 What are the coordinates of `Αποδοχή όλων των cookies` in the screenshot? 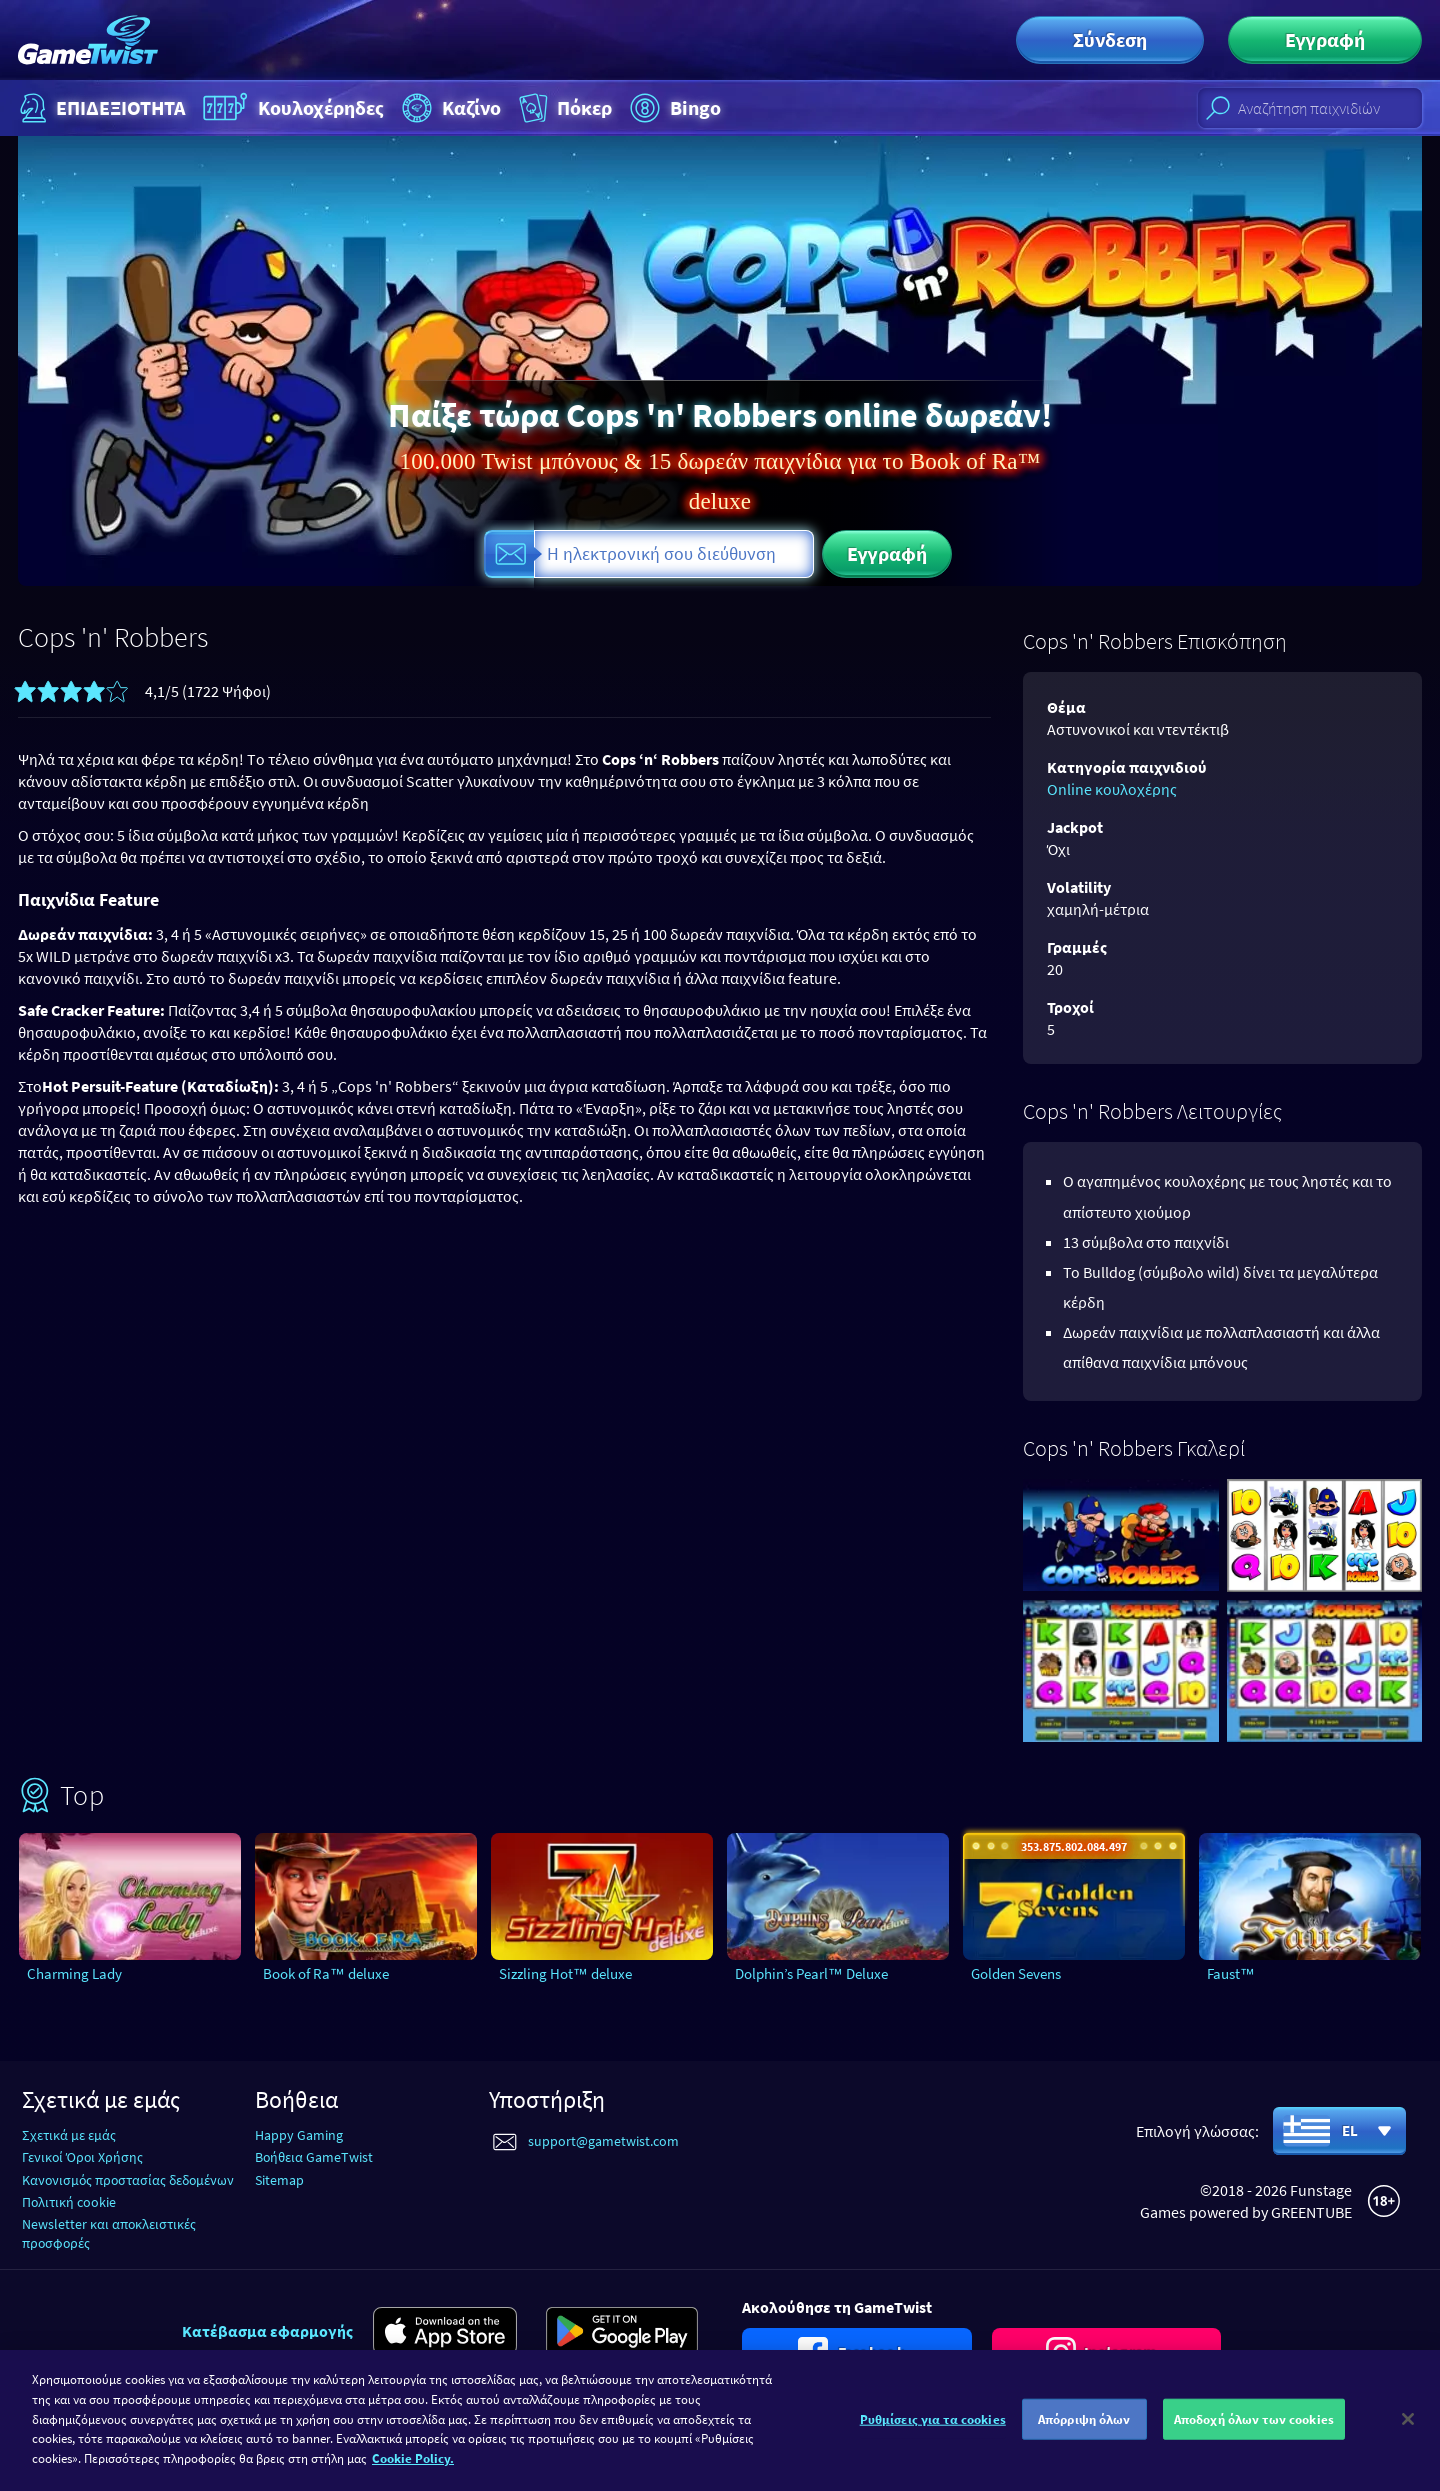 It's located at (1254, 2433).